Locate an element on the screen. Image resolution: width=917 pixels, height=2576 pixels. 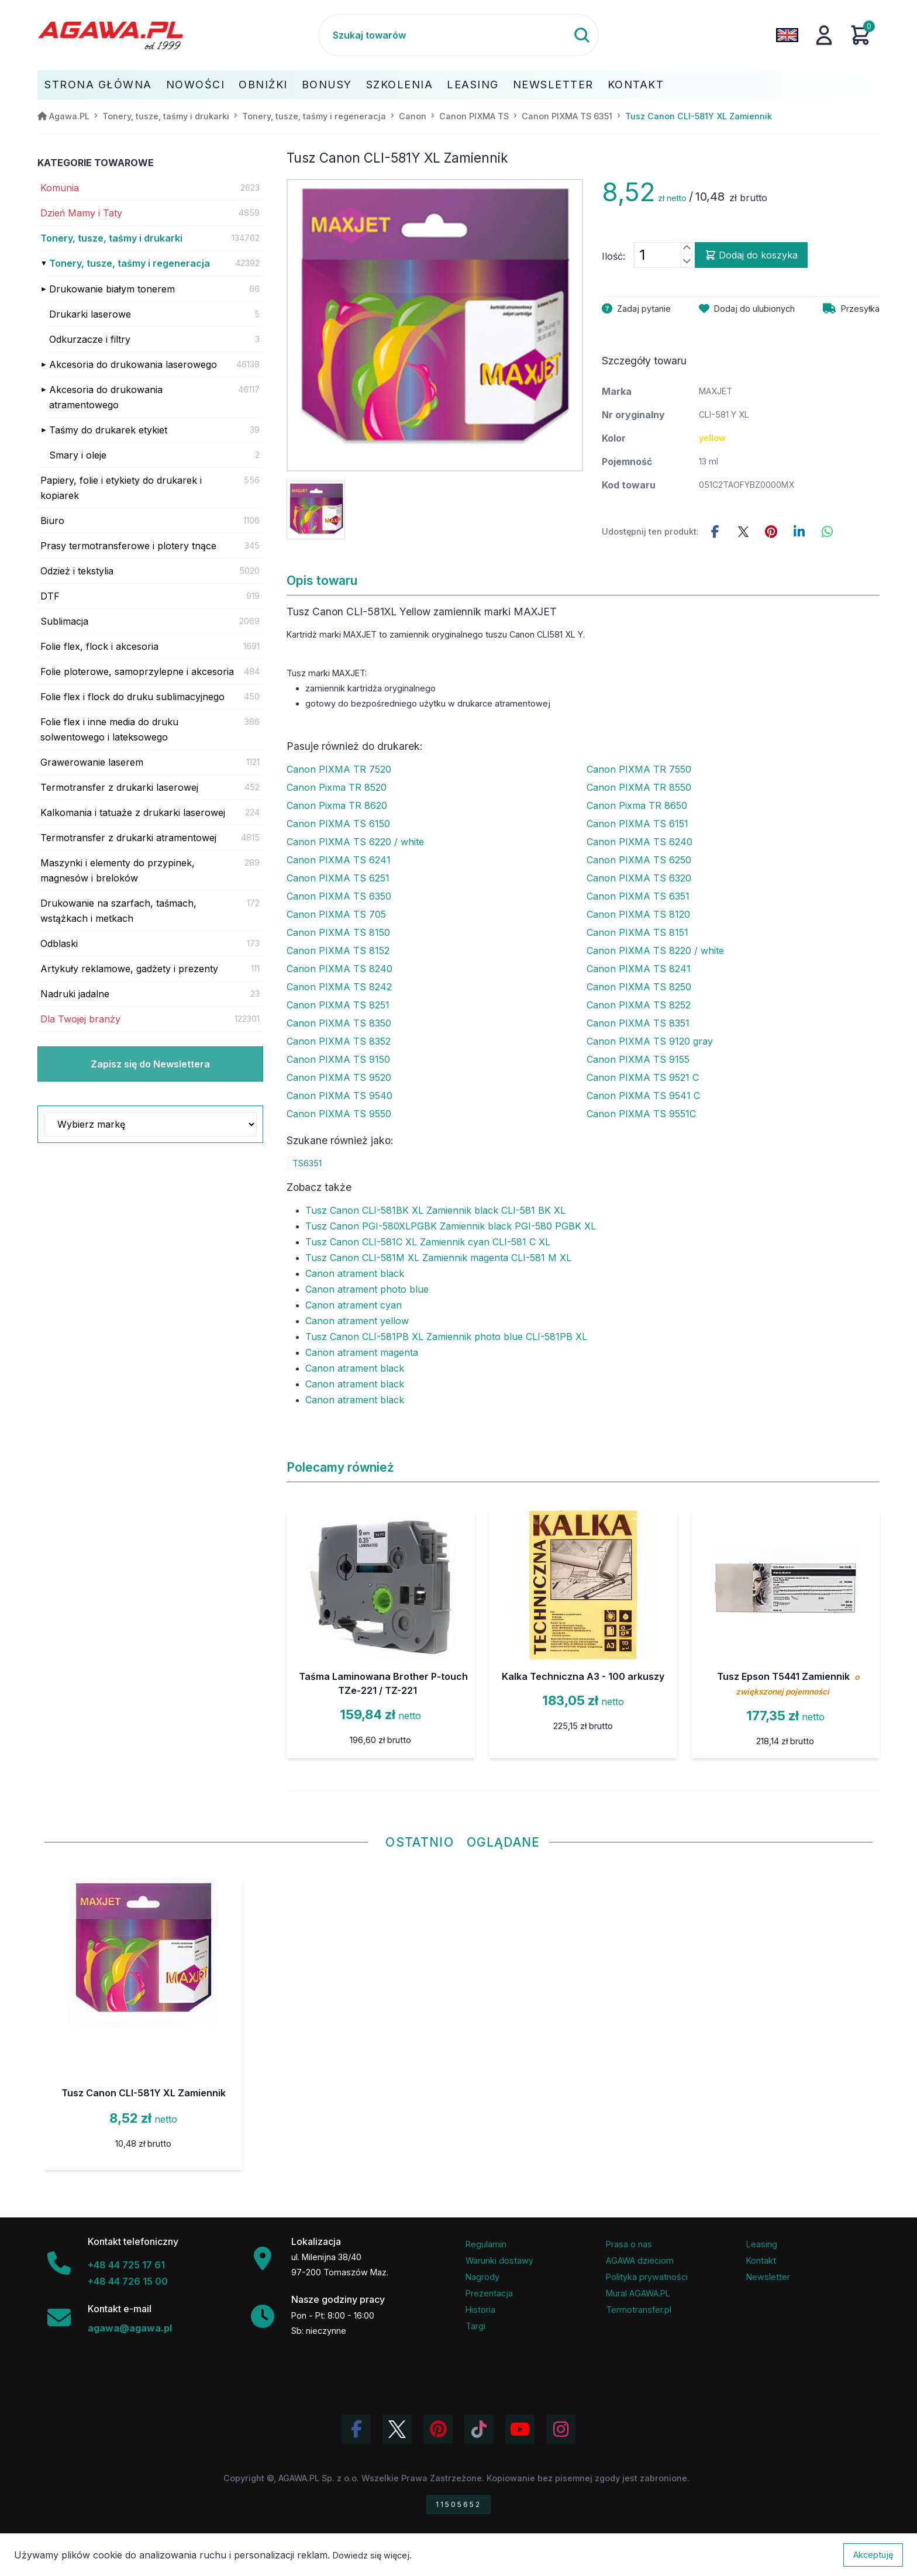
Odblaski is located at coordinates (59, 943).